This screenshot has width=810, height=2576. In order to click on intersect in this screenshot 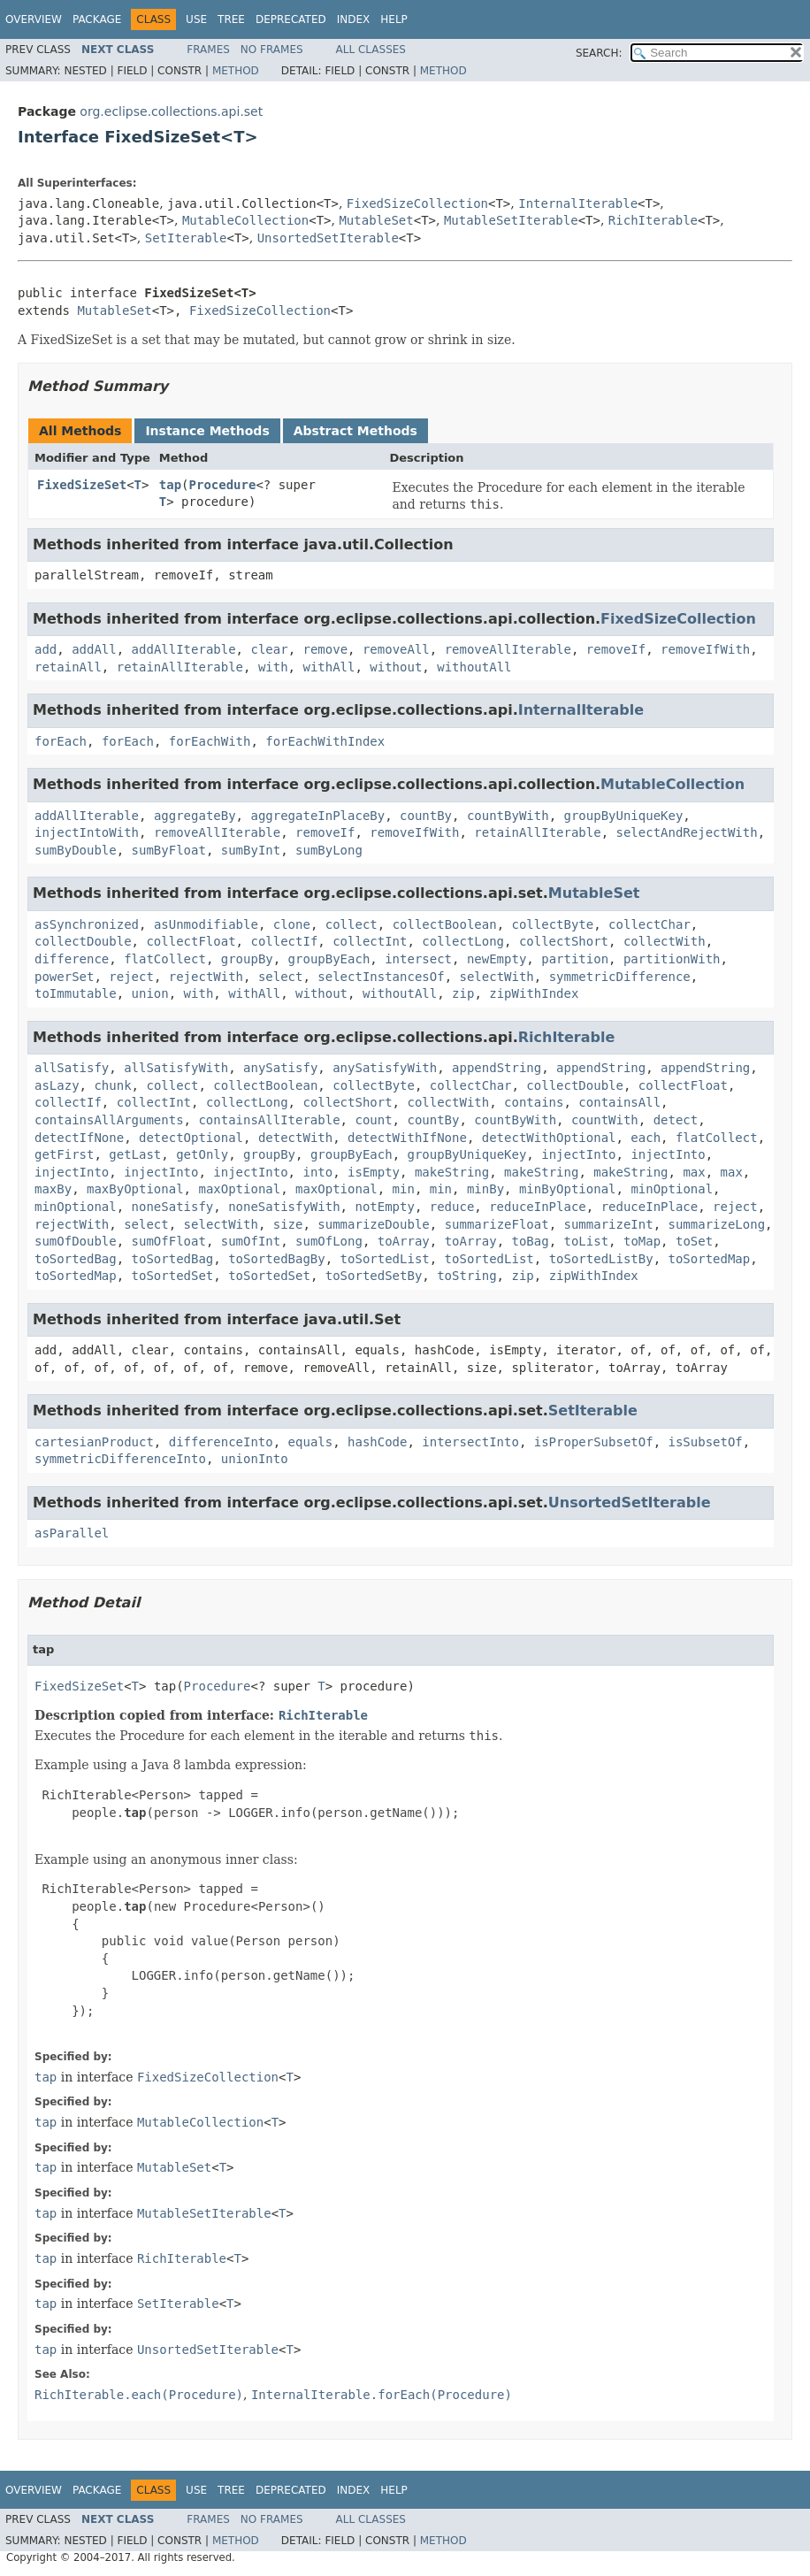, I will do `click(418, 959)`.